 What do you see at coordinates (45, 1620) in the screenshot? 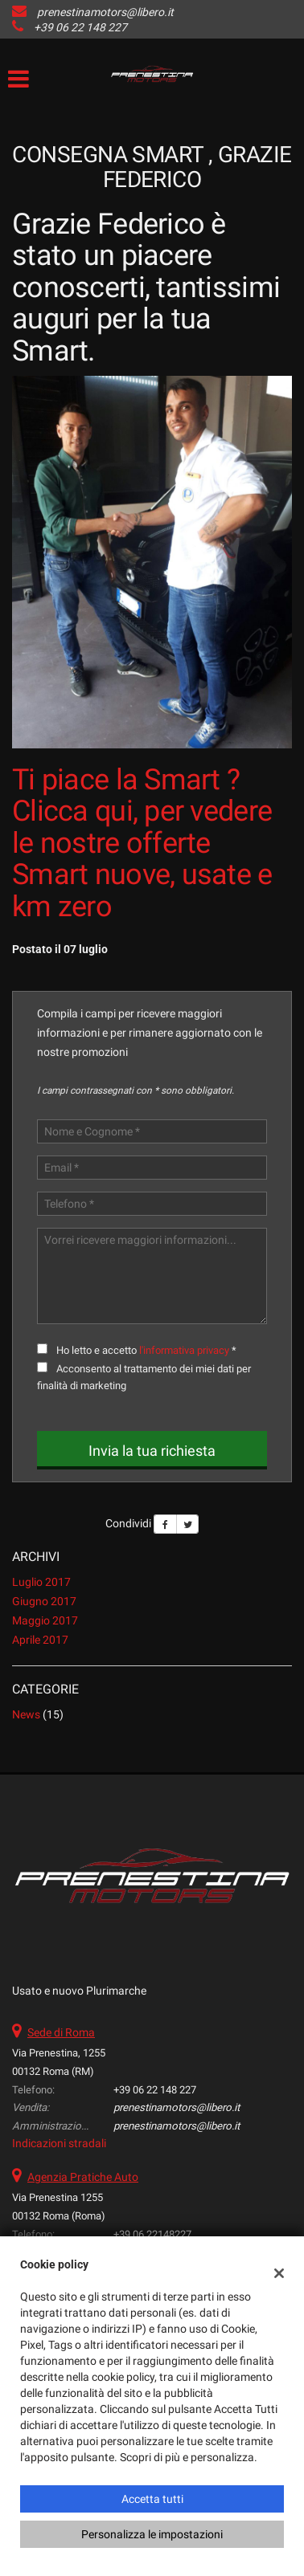
I see `maggio 2017` at bounding box center [45, 1620].